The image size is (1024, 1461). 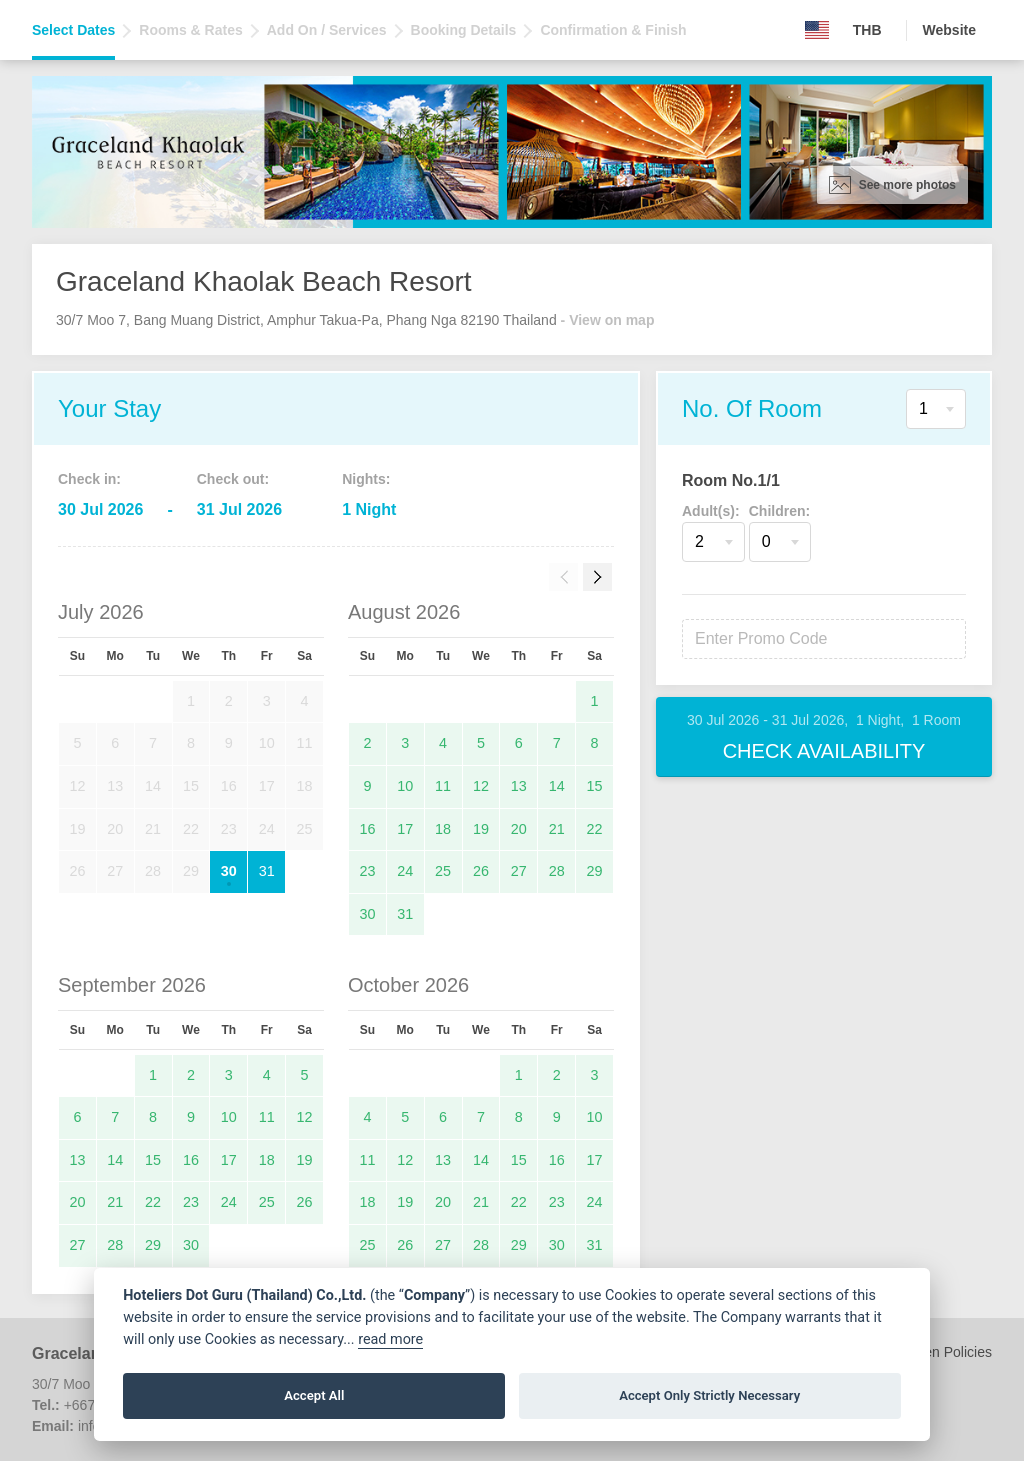 What do you see at coordinates (519, 829) in the screenshot?
I see `20` at bounding box center [519, 829].